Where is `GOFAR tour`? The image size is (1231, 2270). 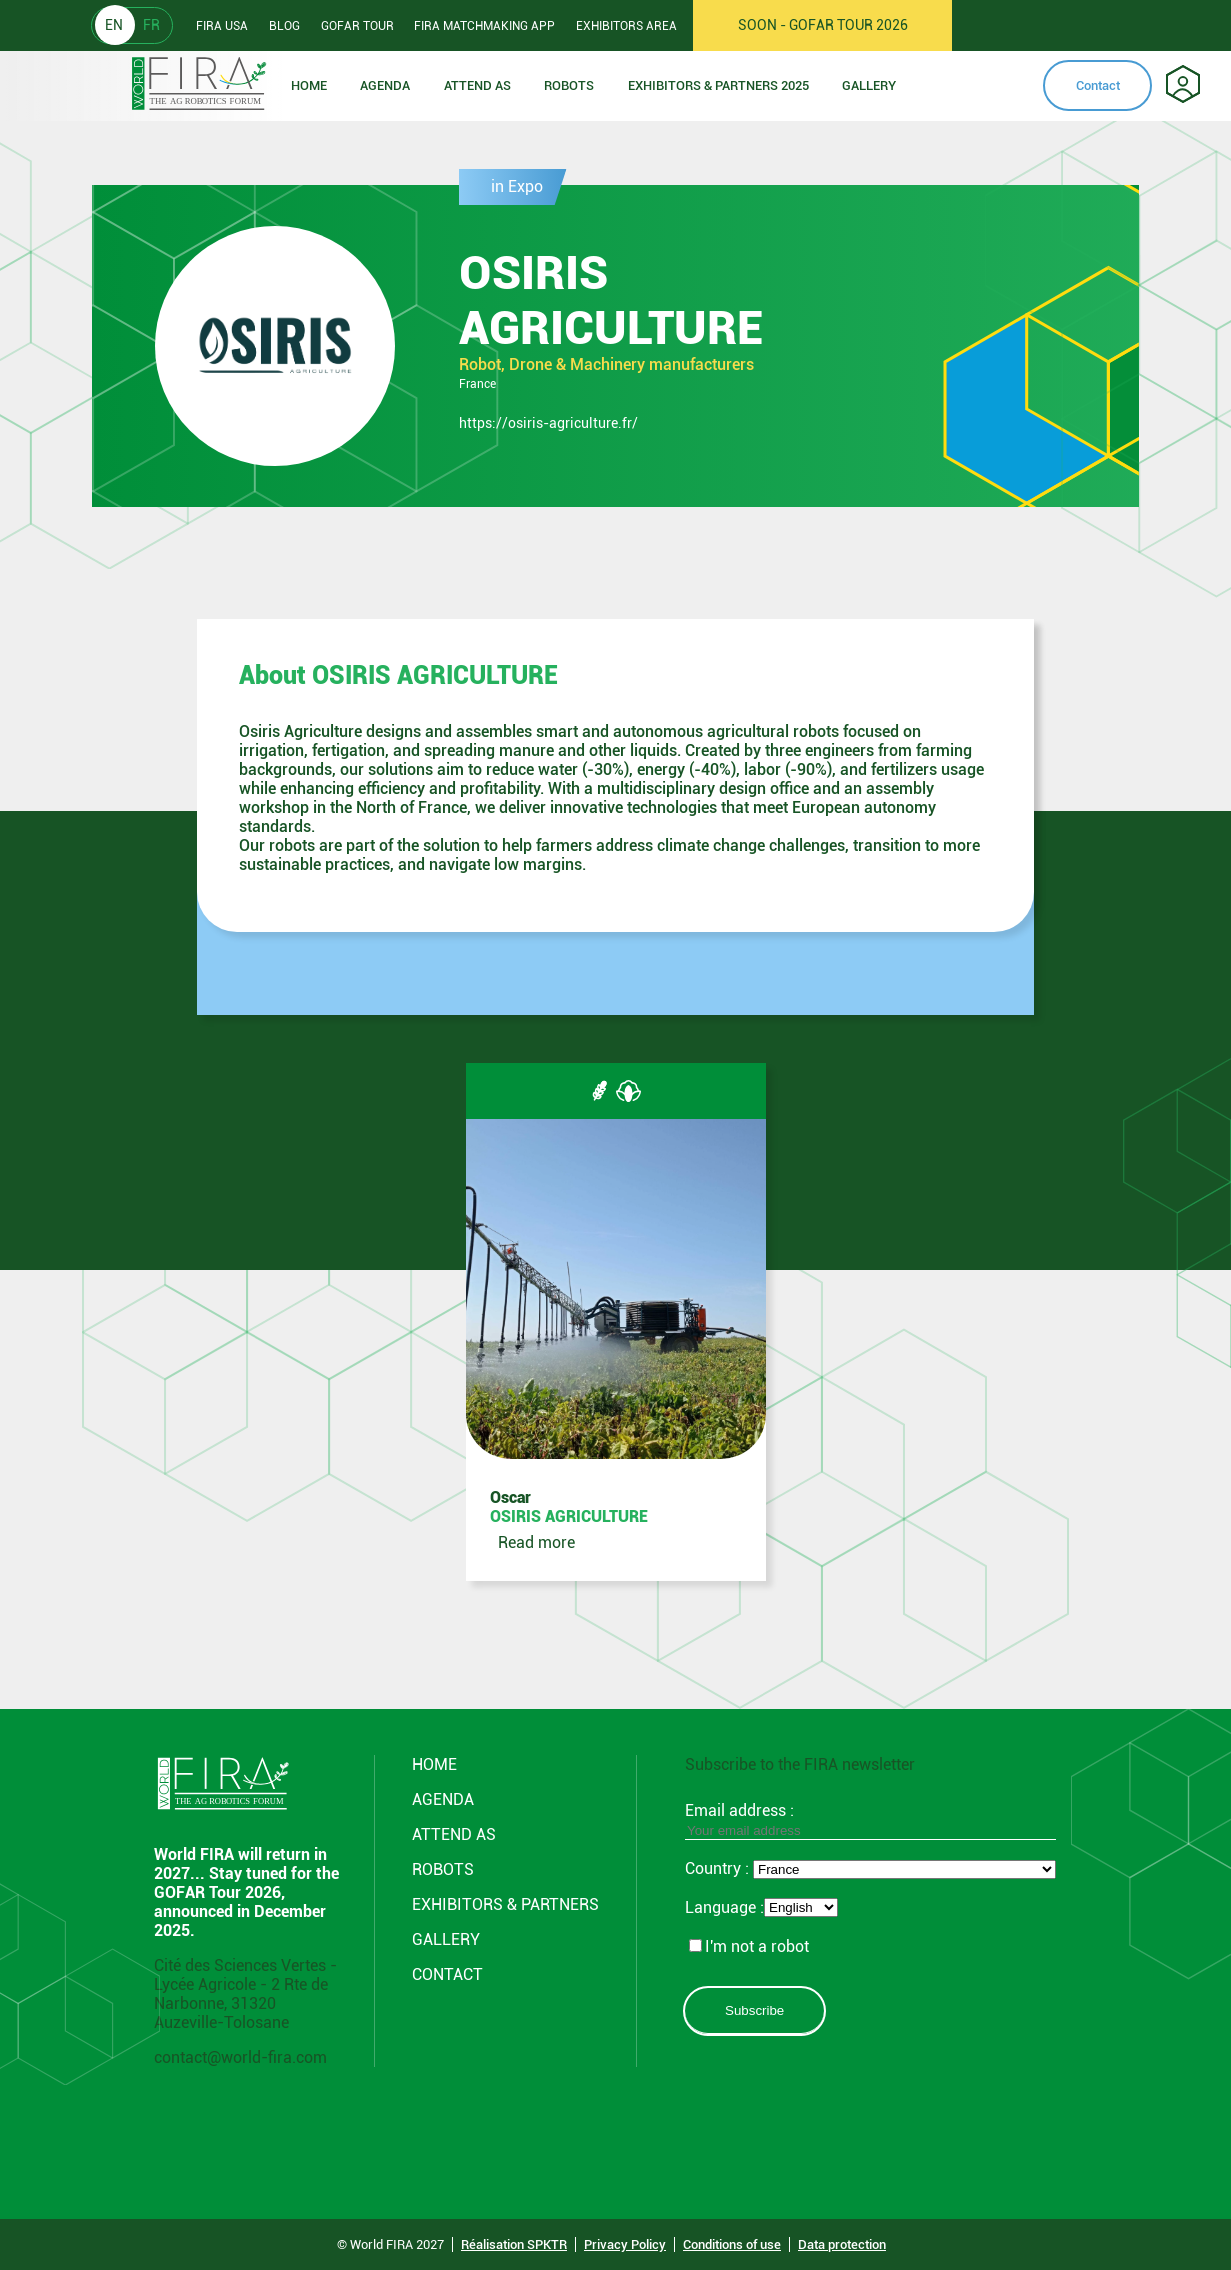 GOFAR tour is located at coordinates (357, 26).